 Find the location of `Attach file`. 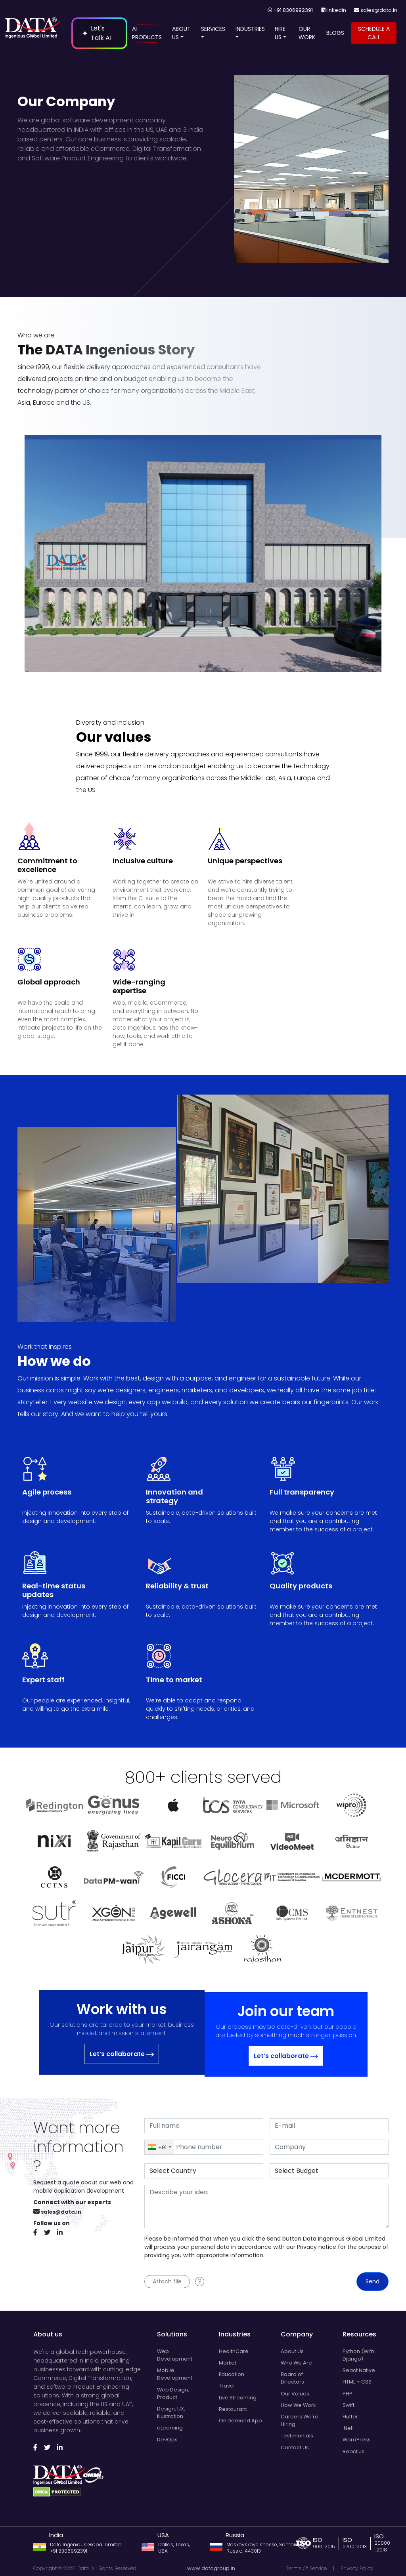

Attach file is located at coordinates (167, 2281).